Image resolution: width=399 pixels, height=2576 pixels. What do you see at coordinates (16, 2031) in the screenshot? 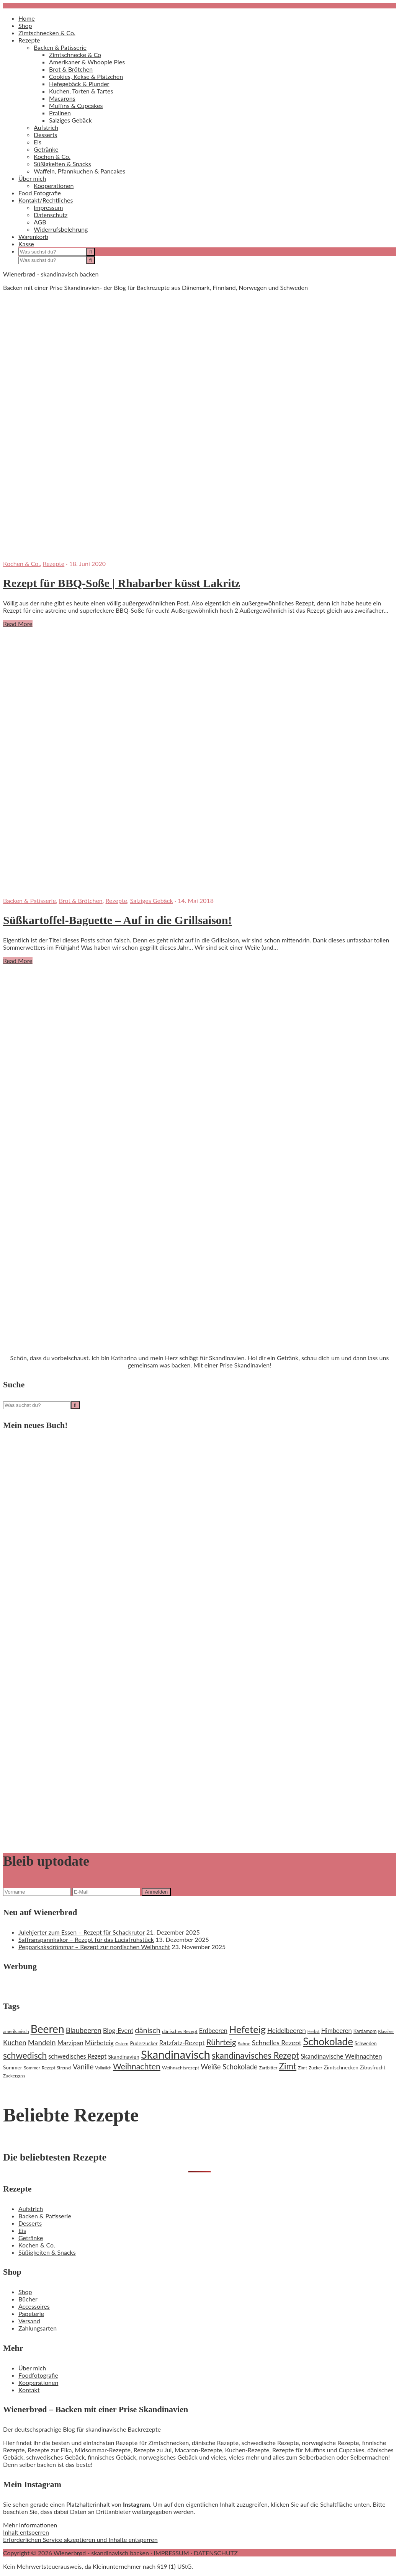
I see `amerikanisch [amerikanisch (18 Einträge)]` at bounding box center [16, 2031].